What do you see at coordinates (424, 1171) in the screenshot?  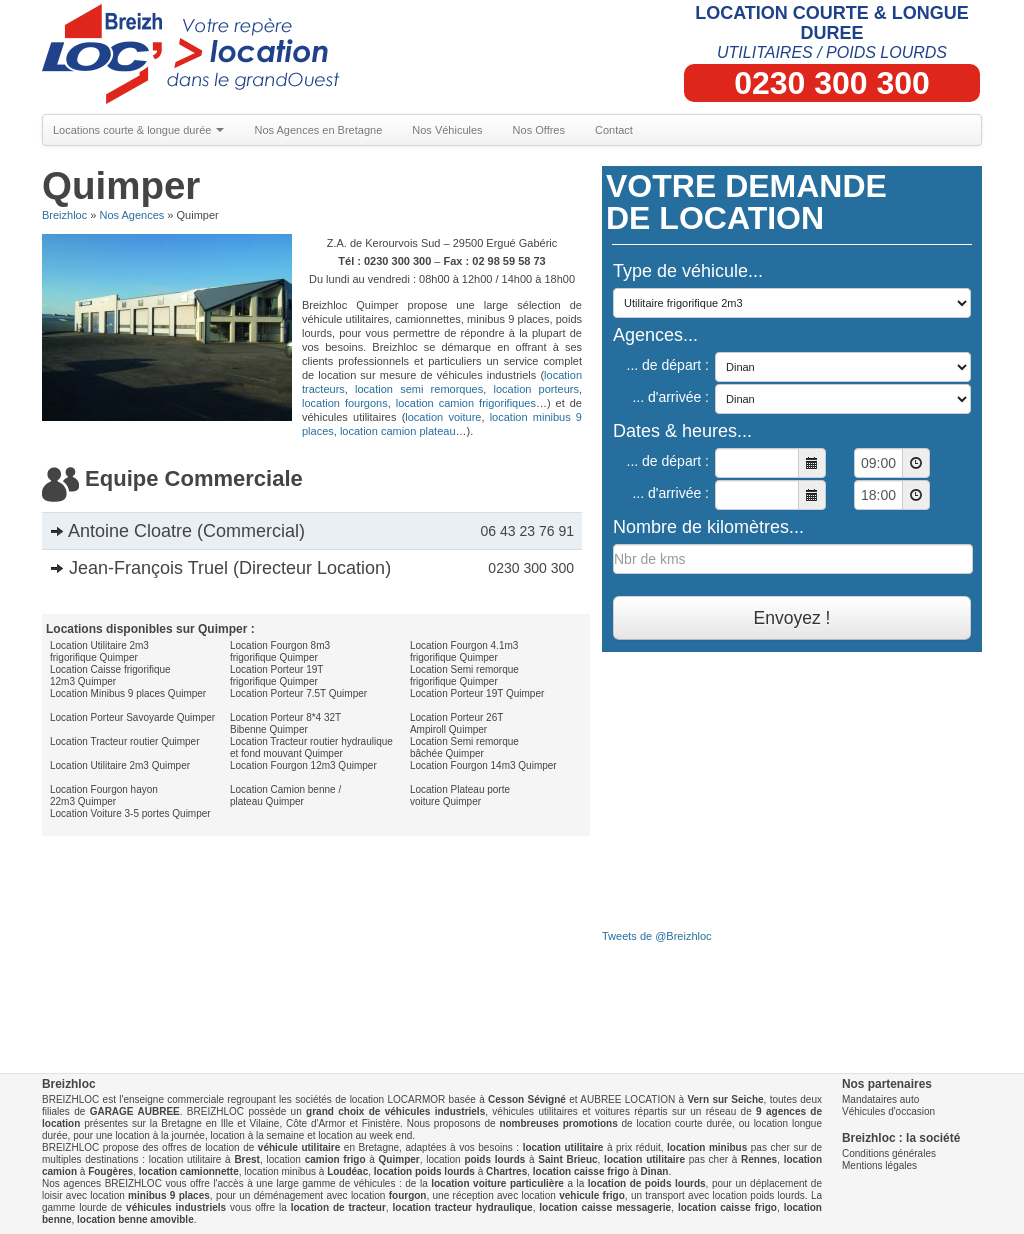 I see `location poids lourds` at bounding box center [424, 1171].